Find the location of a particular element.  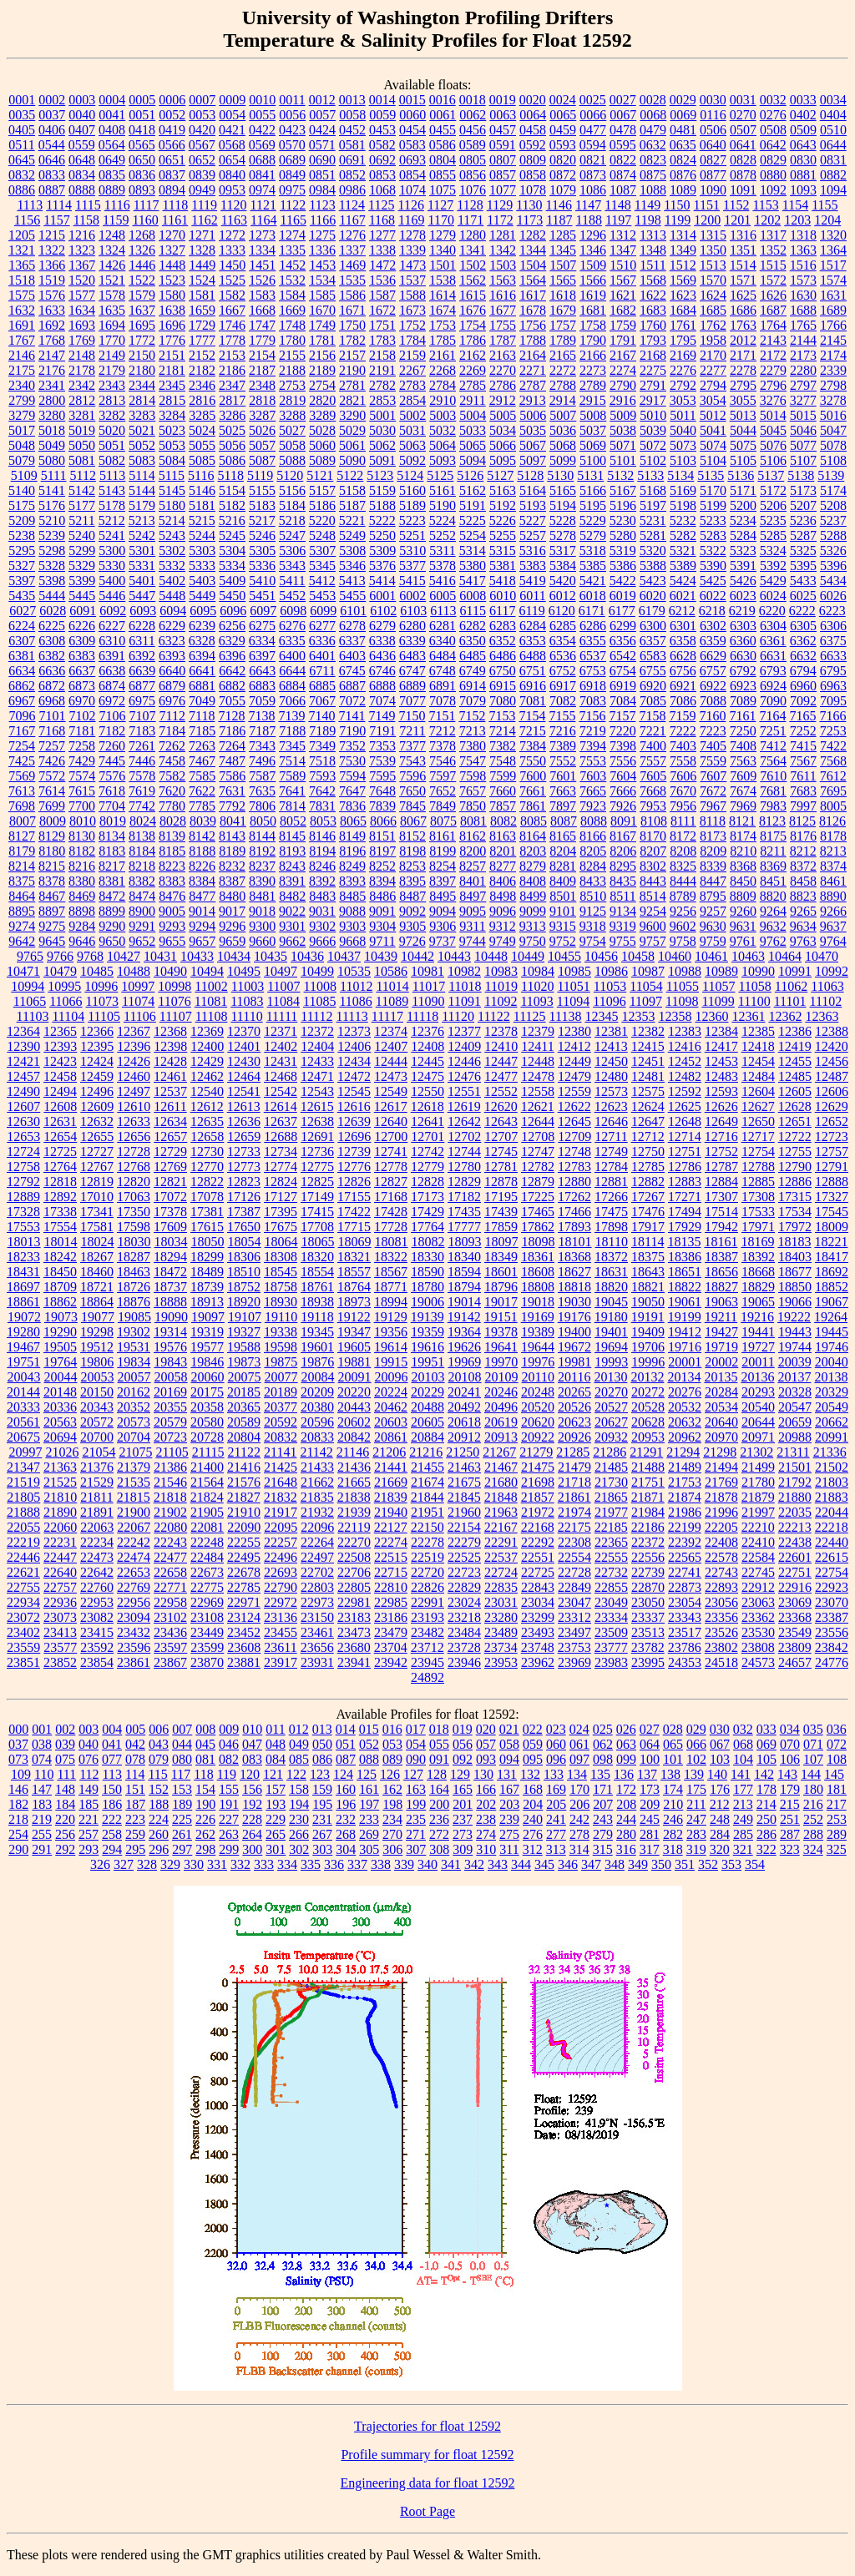

101 is located at coordinates (673, 1759).